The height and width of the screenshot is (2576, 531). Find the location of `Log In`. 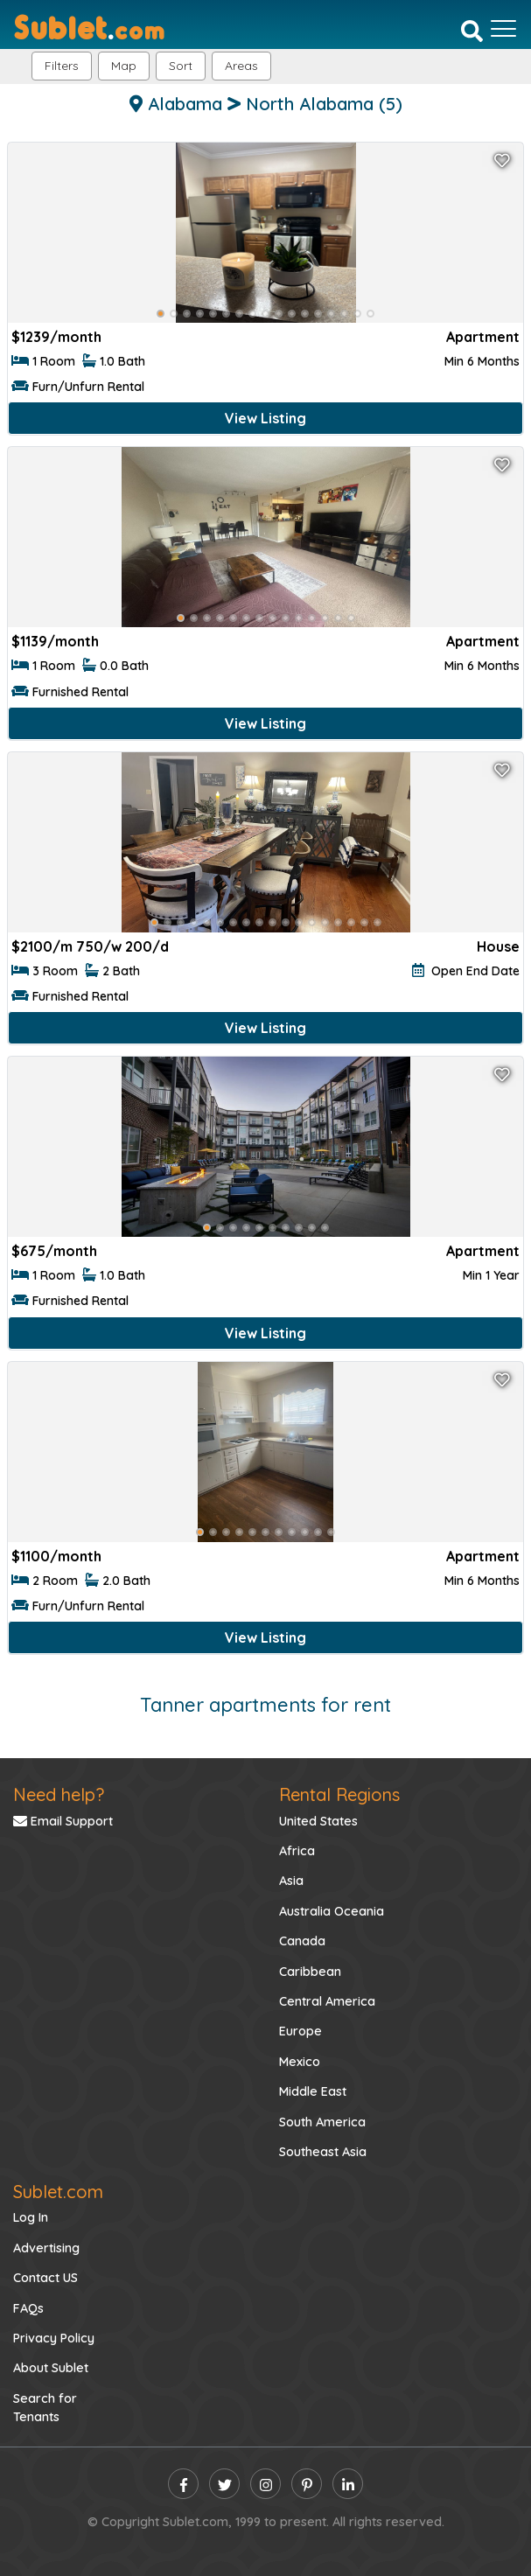

Log In is located at coordinates (30, 2217).